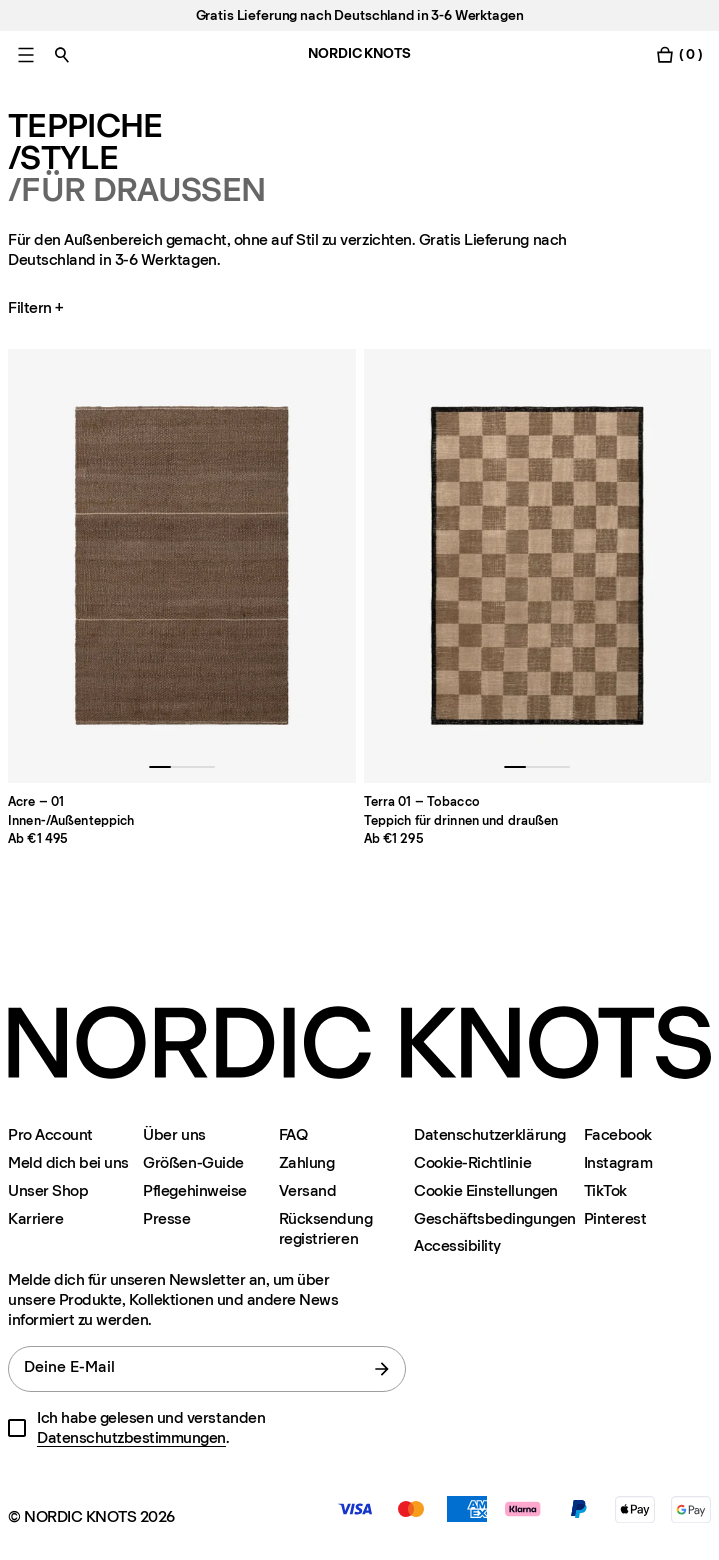 The width and height of the screenshot is (719, 1560). I want to click on Zahlung [Support], so click(307, 1162).